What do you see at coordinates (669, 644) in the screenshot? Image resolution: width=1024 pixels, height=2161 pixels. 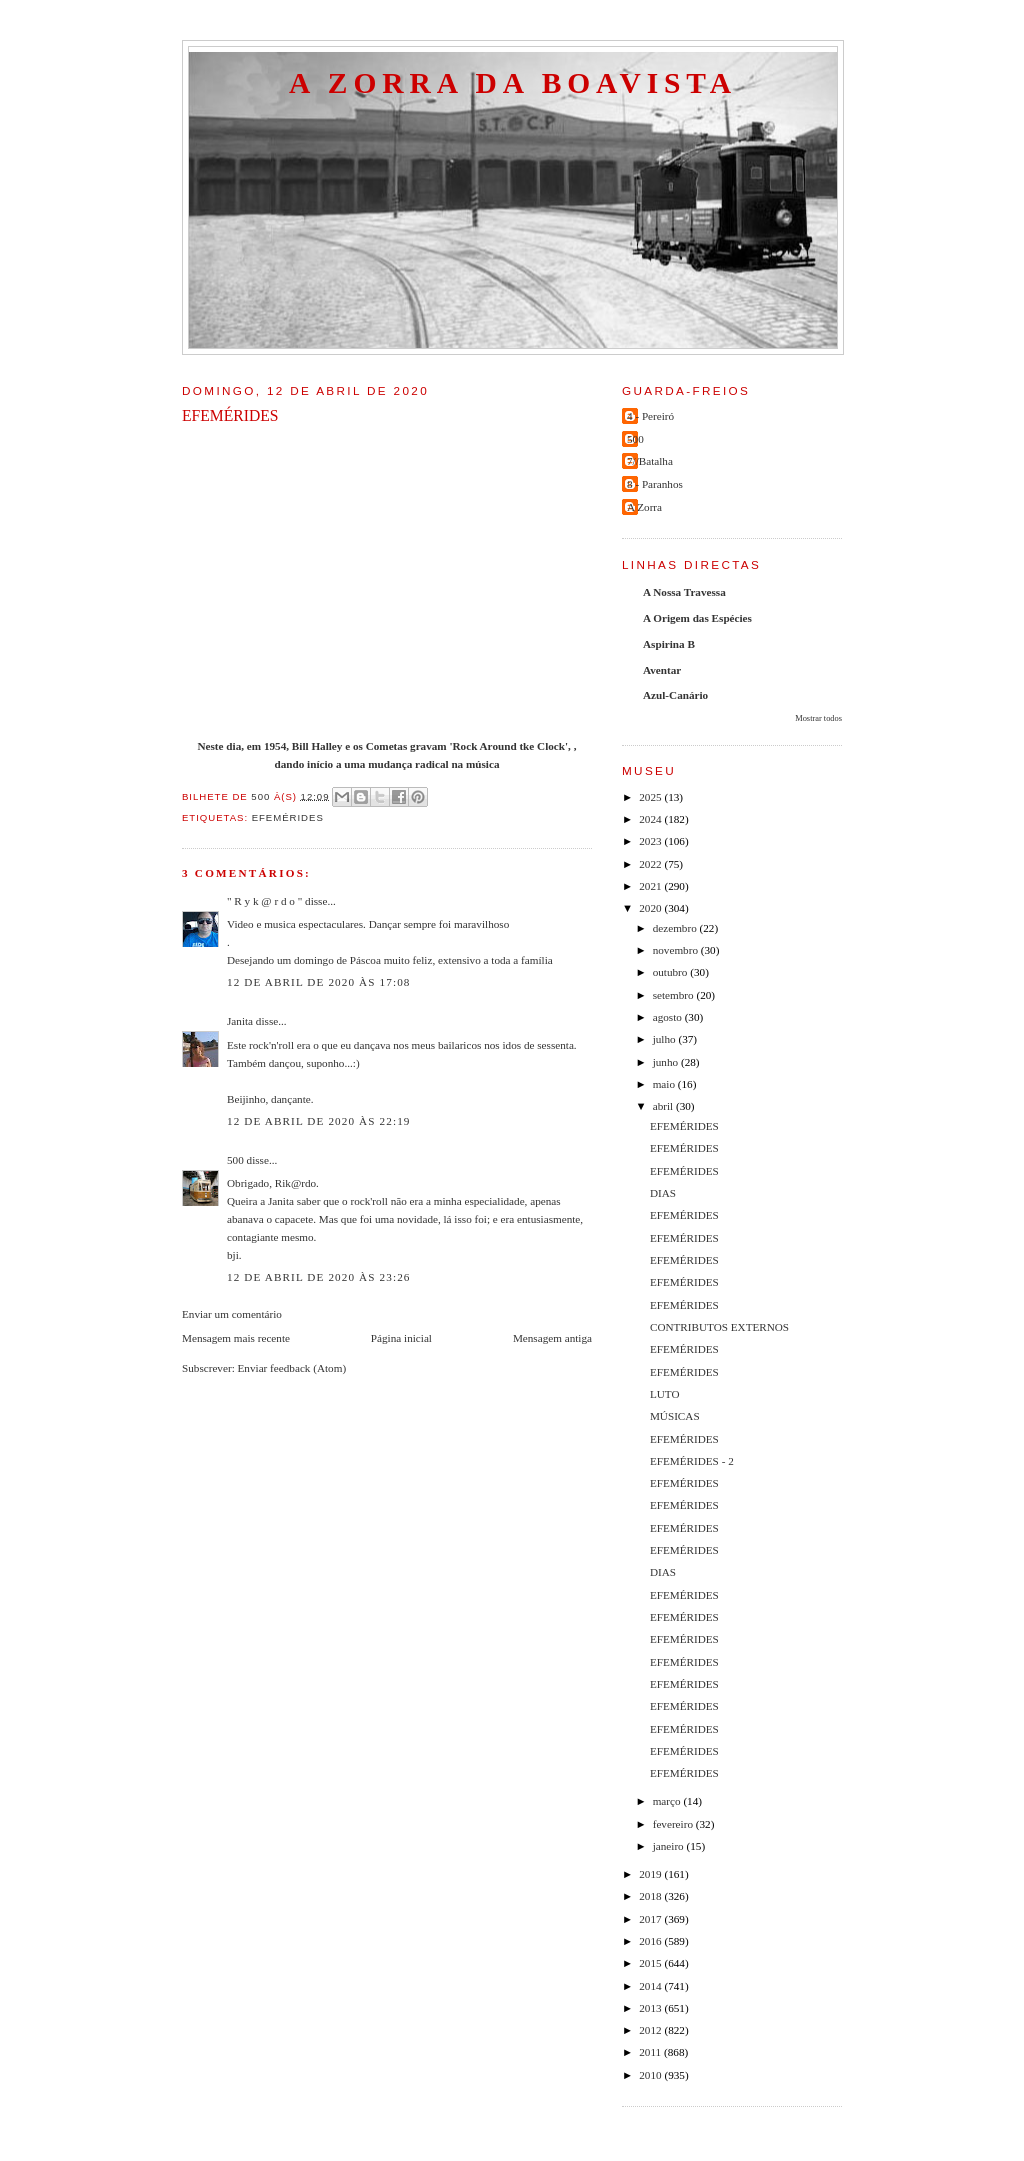 I see `Aspirina B` at bounding box center [669, 644].